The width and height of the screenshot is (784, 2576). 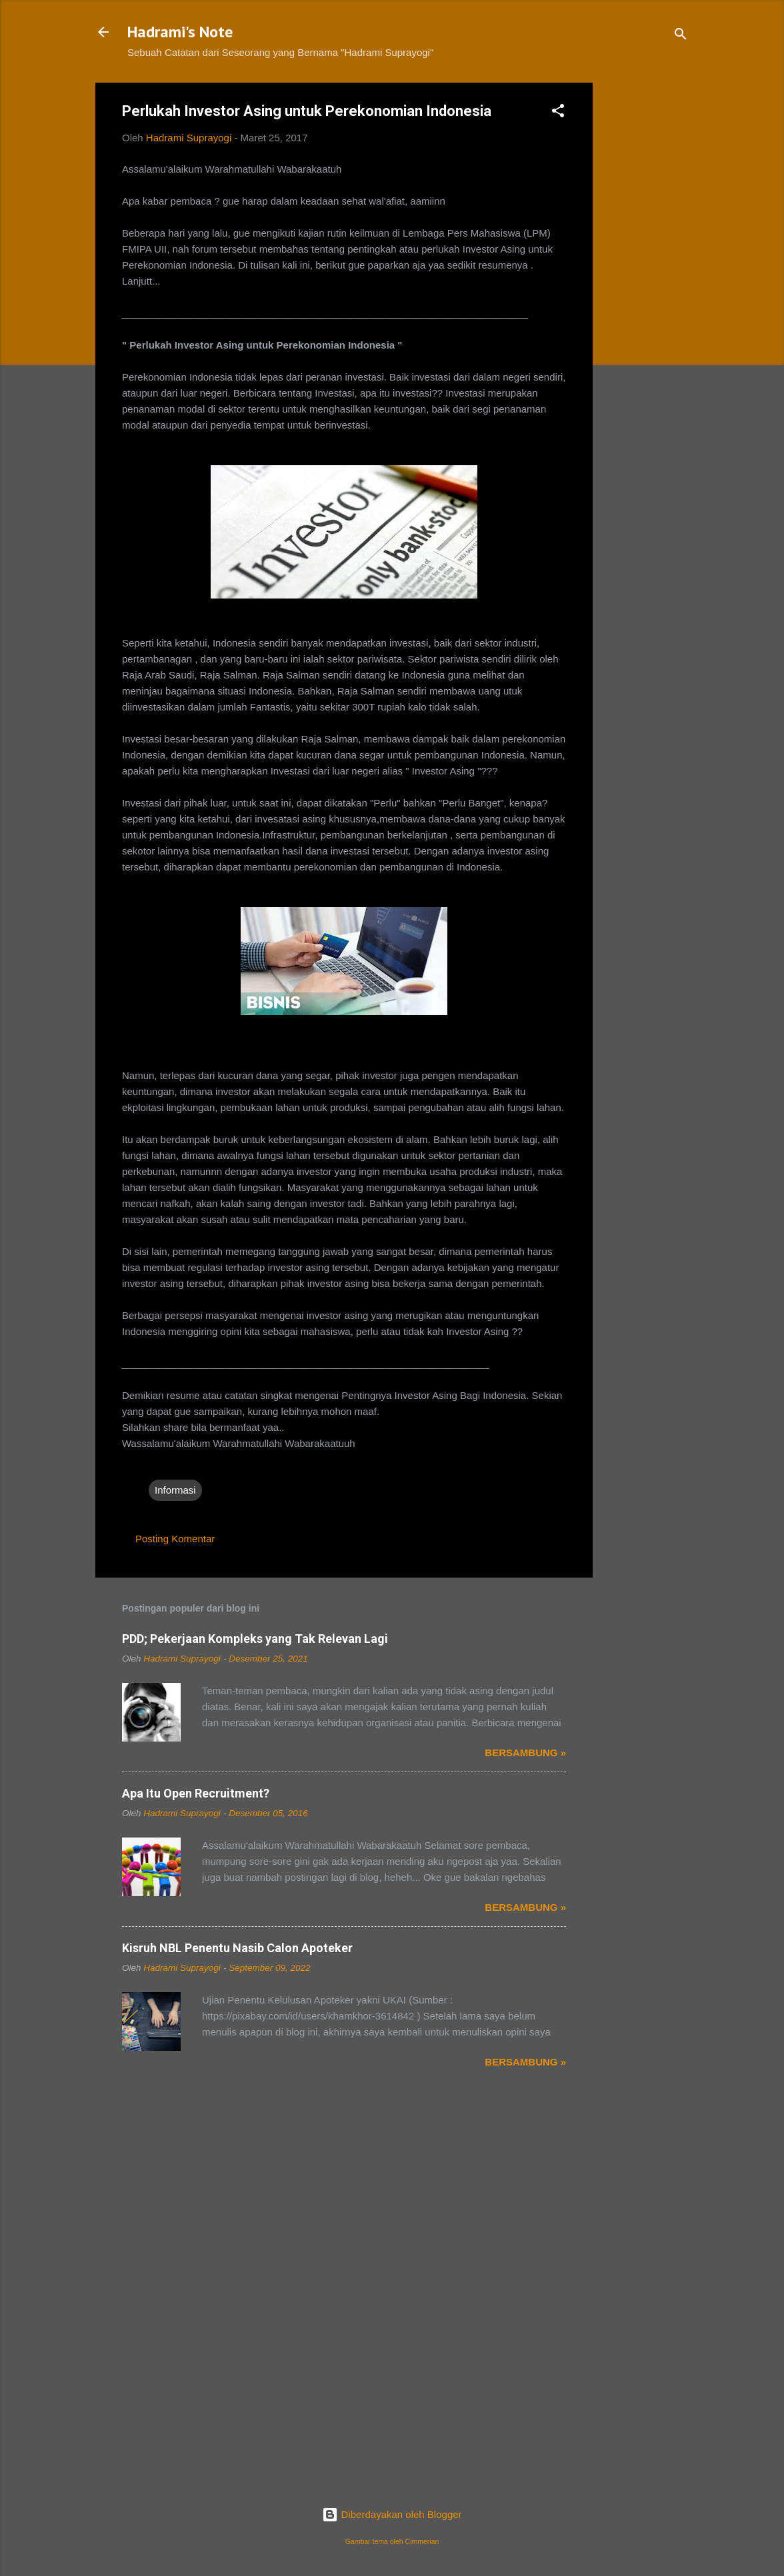 I want to click on [Advertisement], so click(x=646, y=283).